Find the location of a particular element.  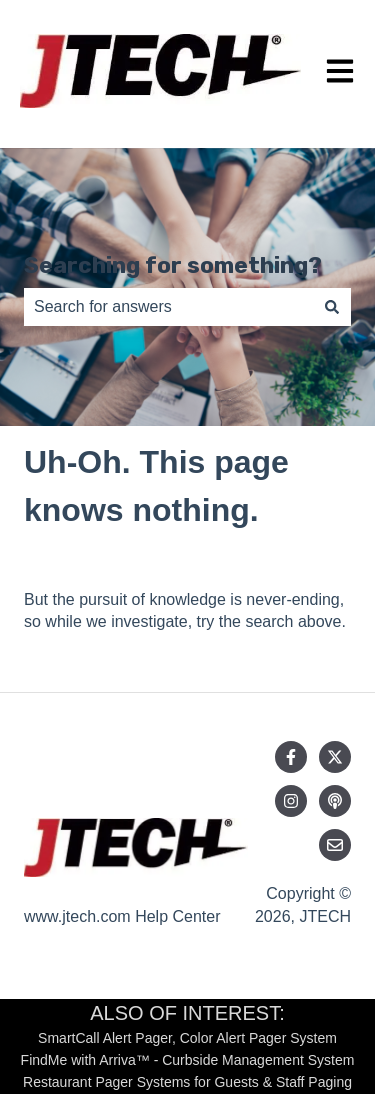

Restaurant Pager Systems for Guests & Staff Paging is located at coordinates (187, 1082).